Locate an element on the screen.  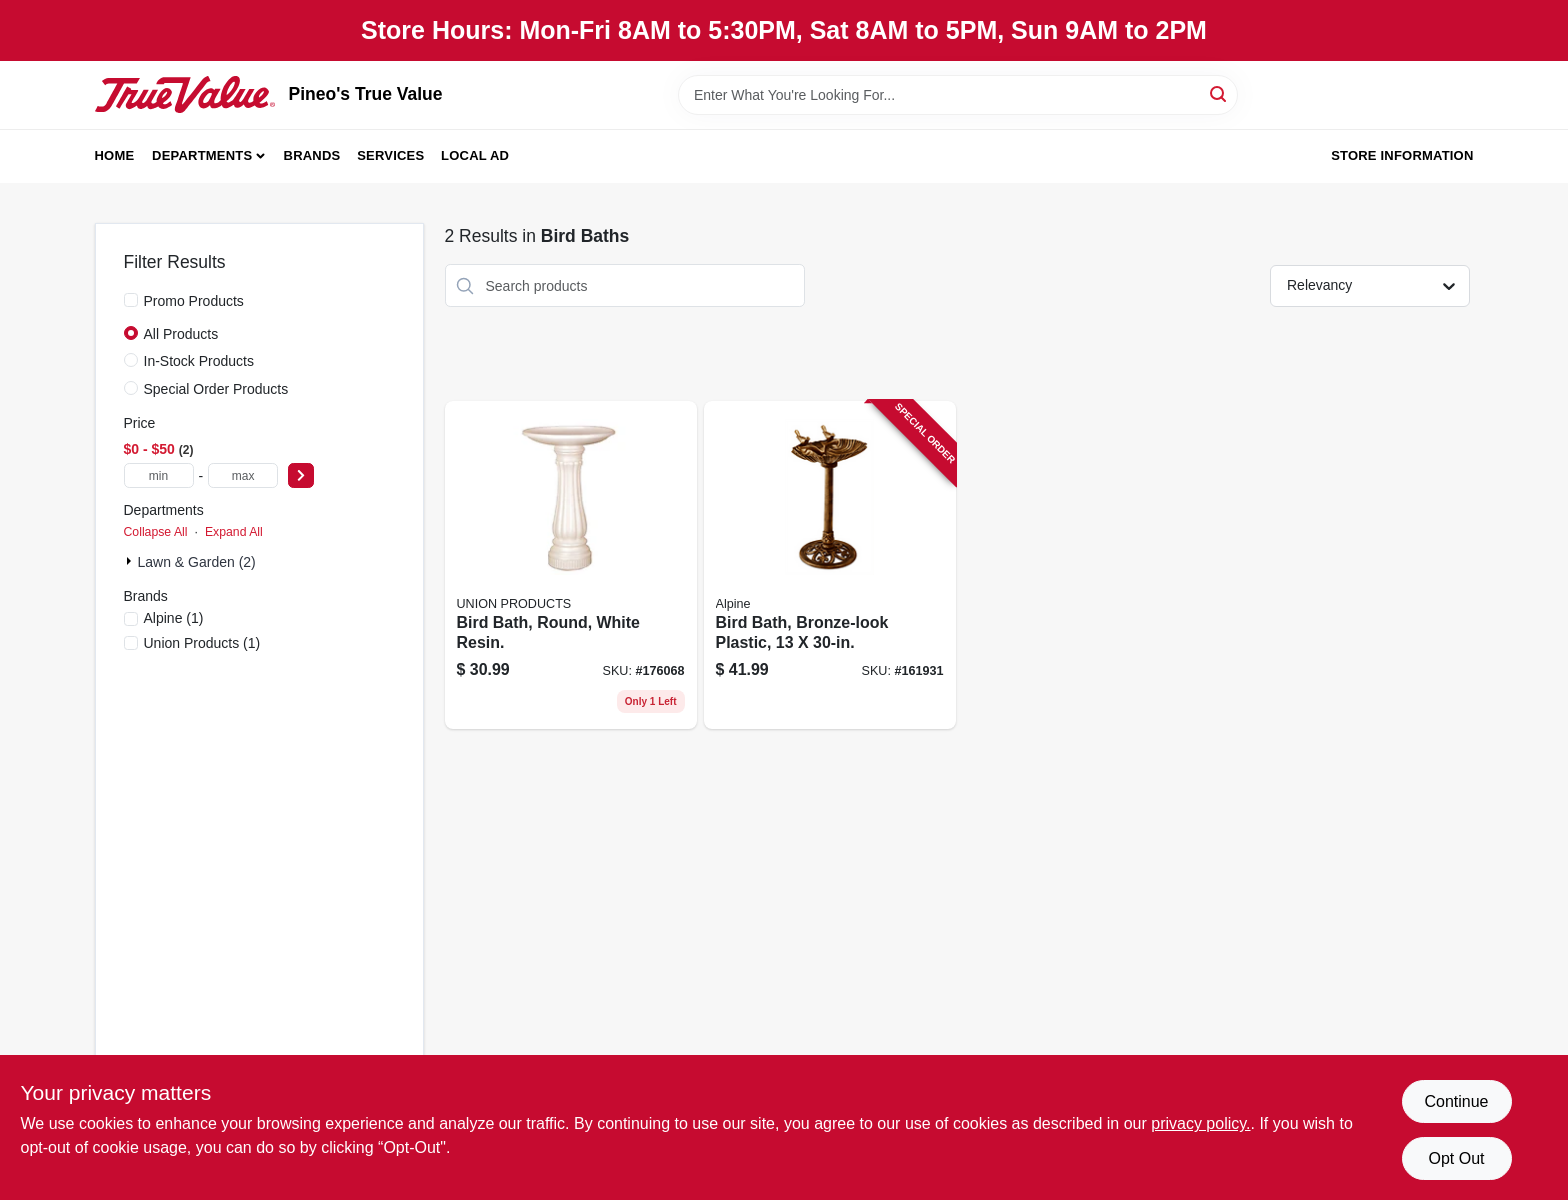
Services is located at coordinates (390, 155).